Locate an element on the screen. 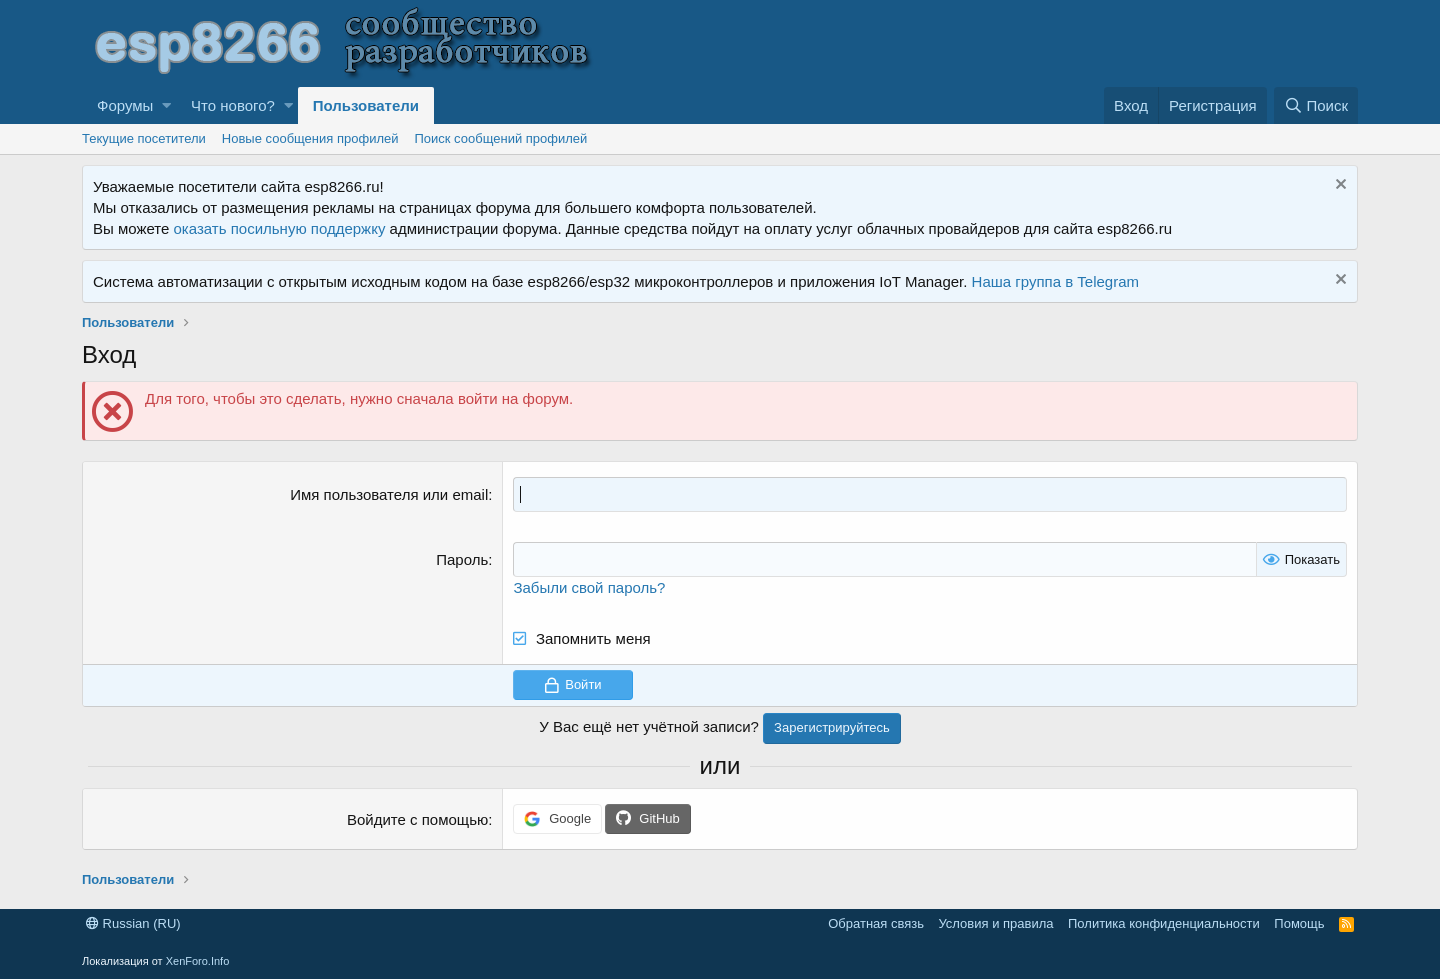 The image size is (1440, 979). Условия и правила is located at coordinates (995, 923).